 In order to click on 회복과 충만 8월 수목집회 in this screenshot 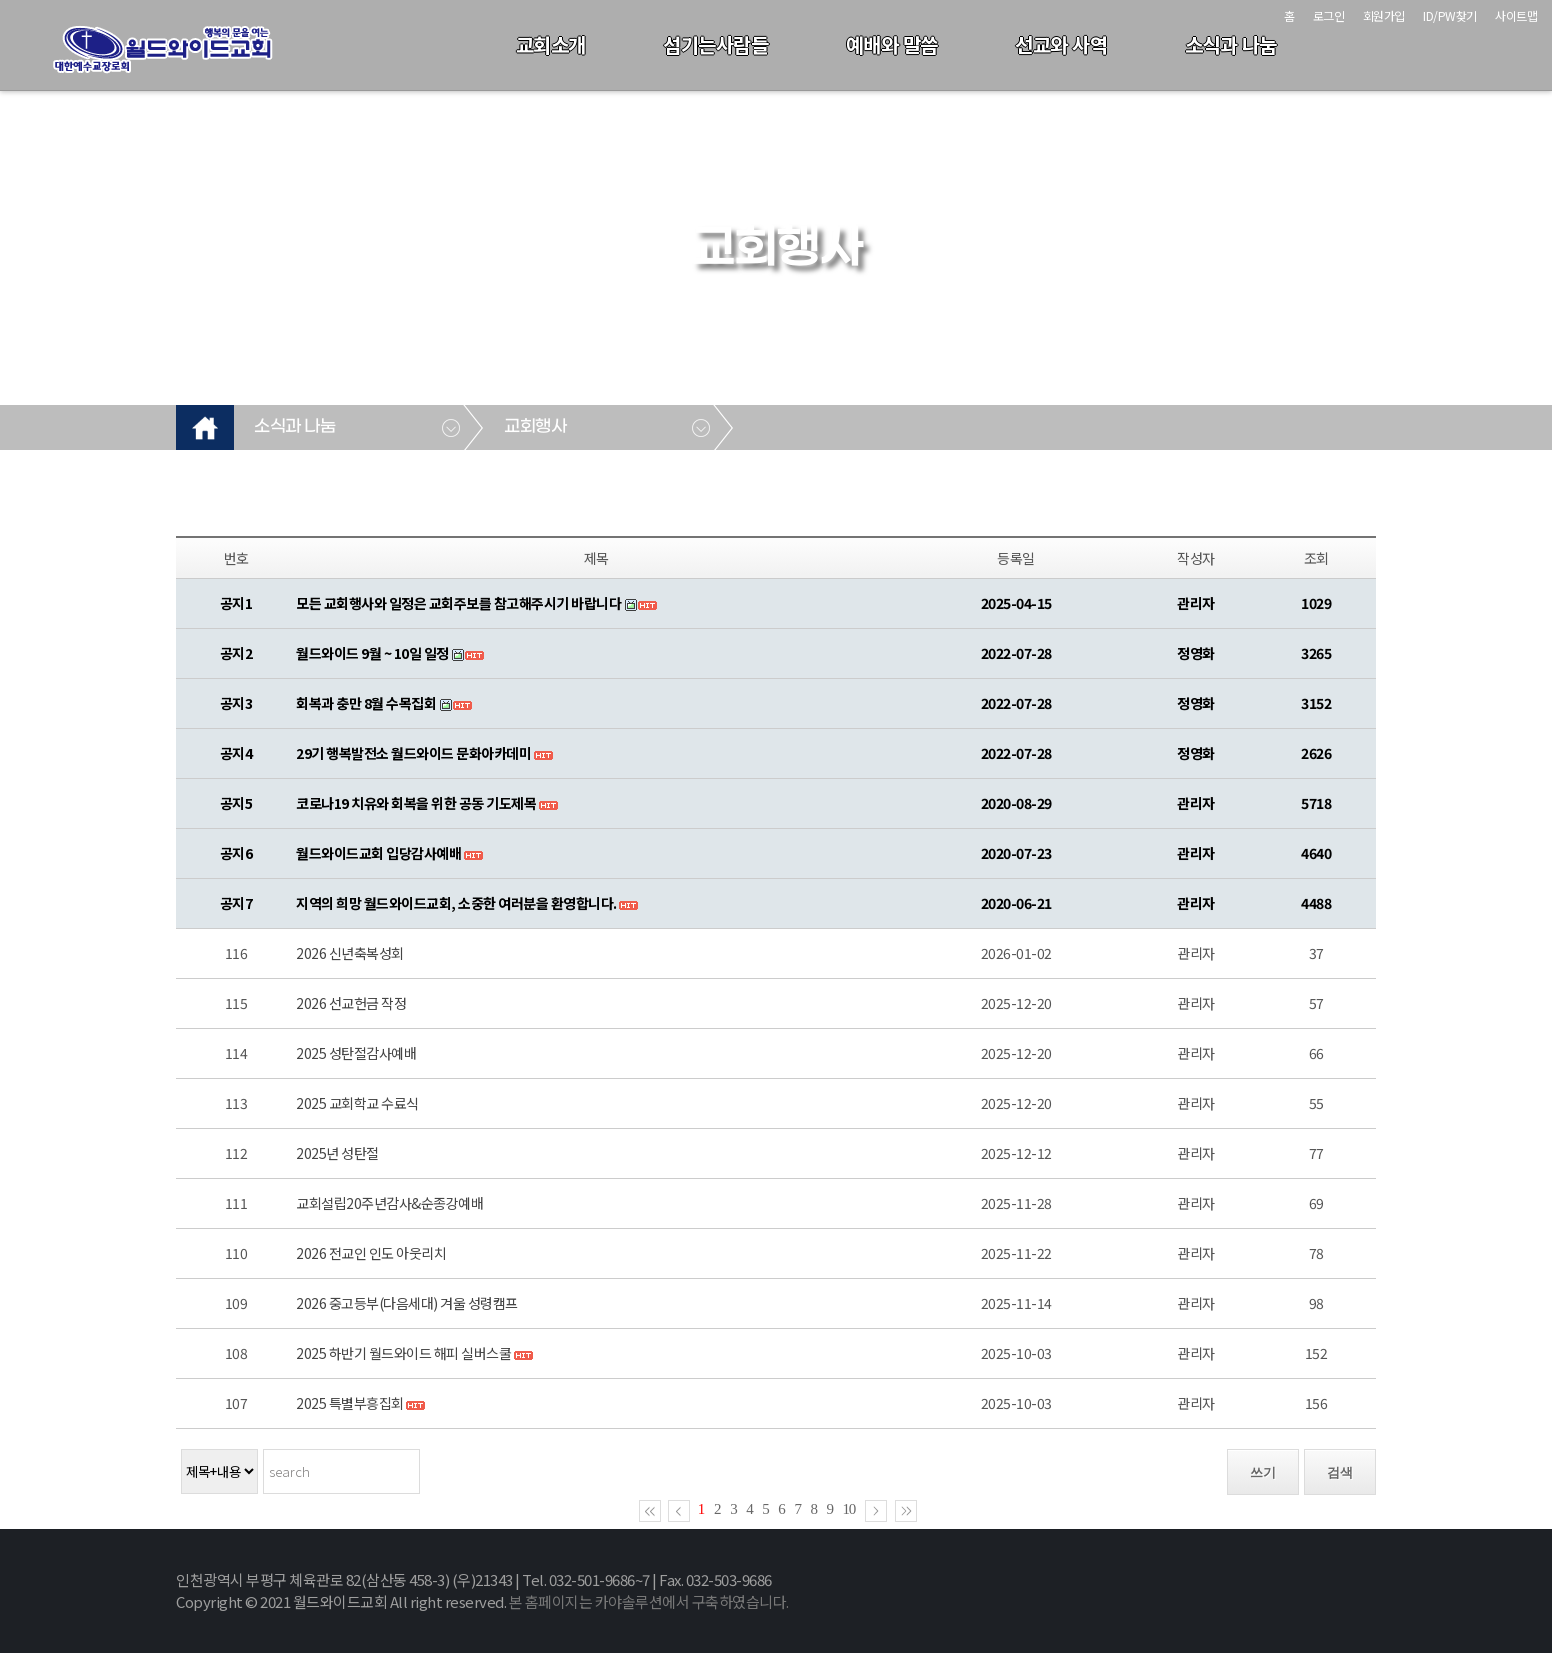, I will do `click(366, 703)`.